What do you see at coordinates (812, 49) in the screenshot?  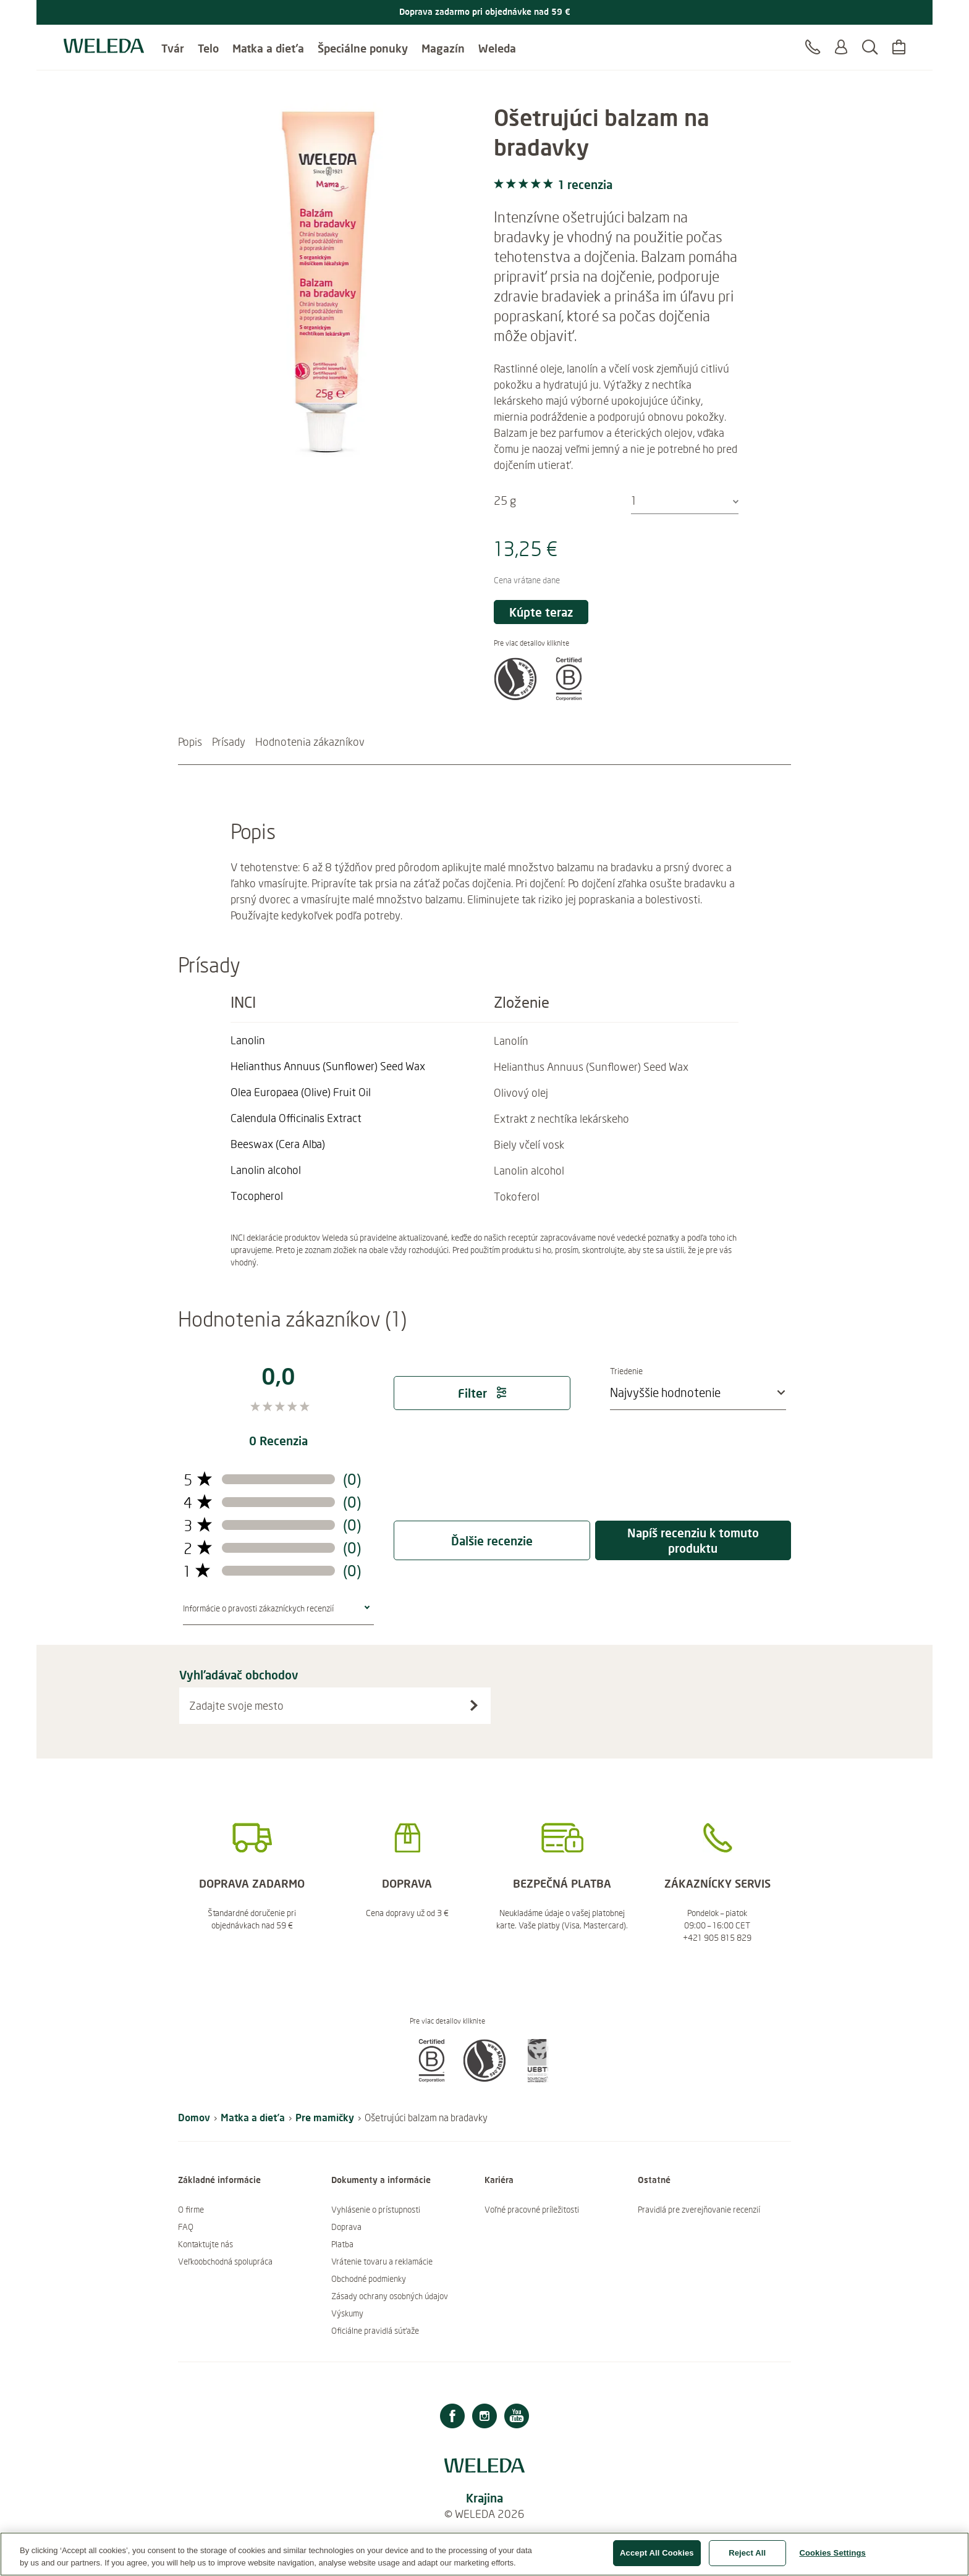 I see `[Kontakt]` at bounding box center [812, 49].